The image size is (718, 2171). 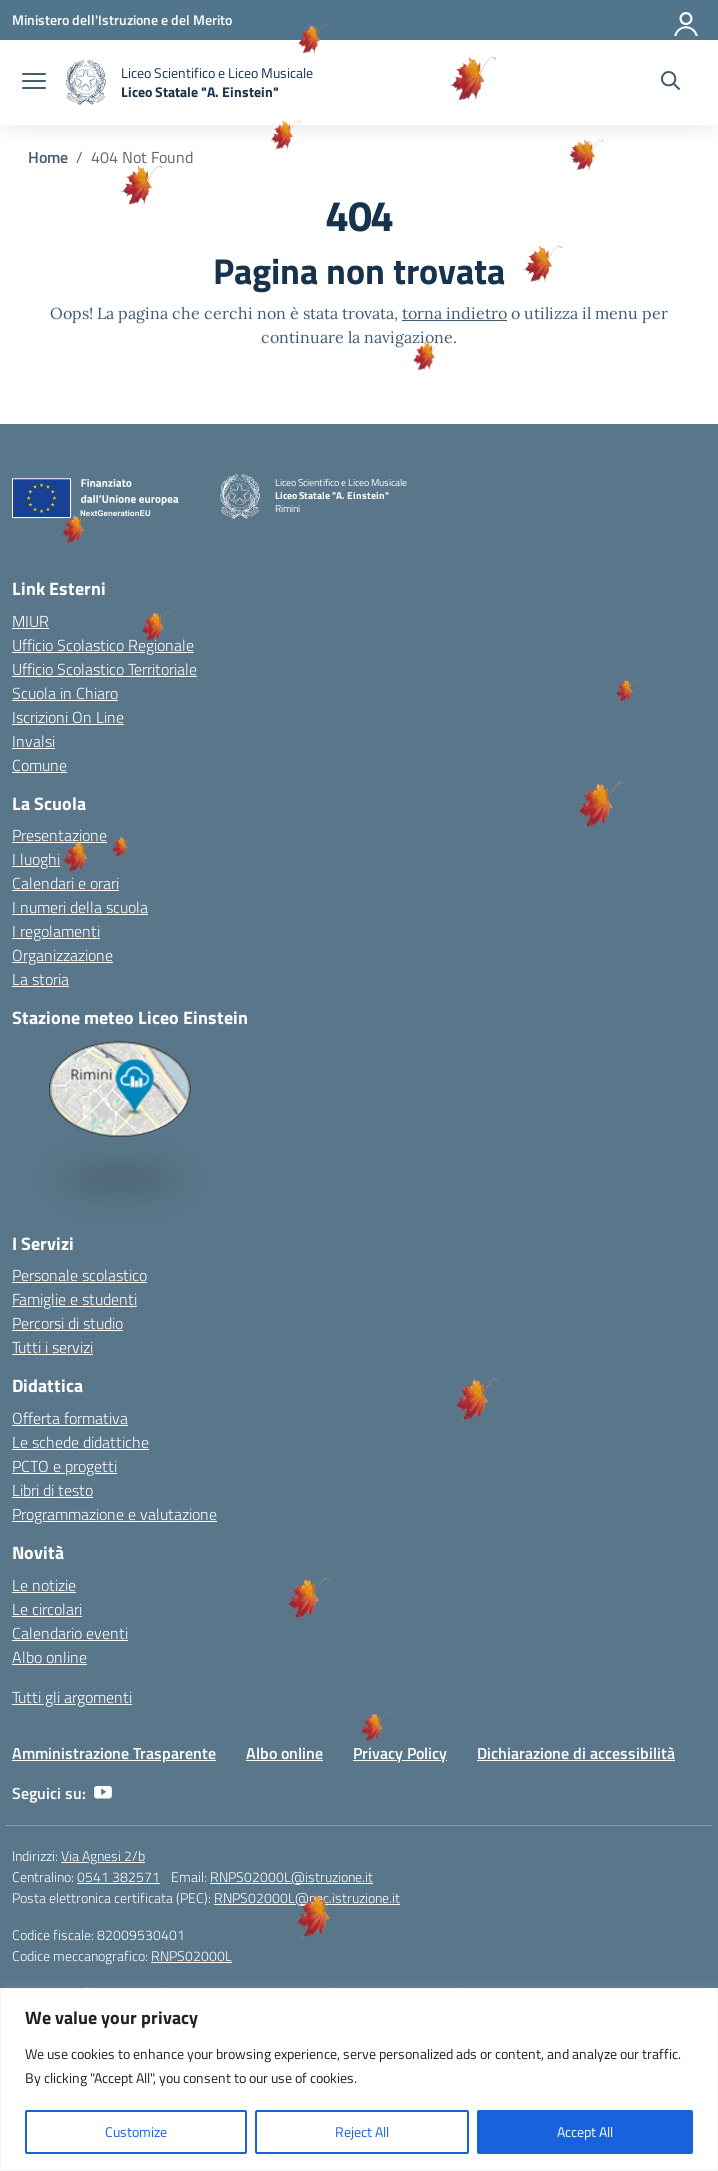 What do you see at coordinates (39, 765) in the screenshot?
I see `Comune [Comune – link esterno – apertura nuova scheda]` at bounding box center [39, 765].